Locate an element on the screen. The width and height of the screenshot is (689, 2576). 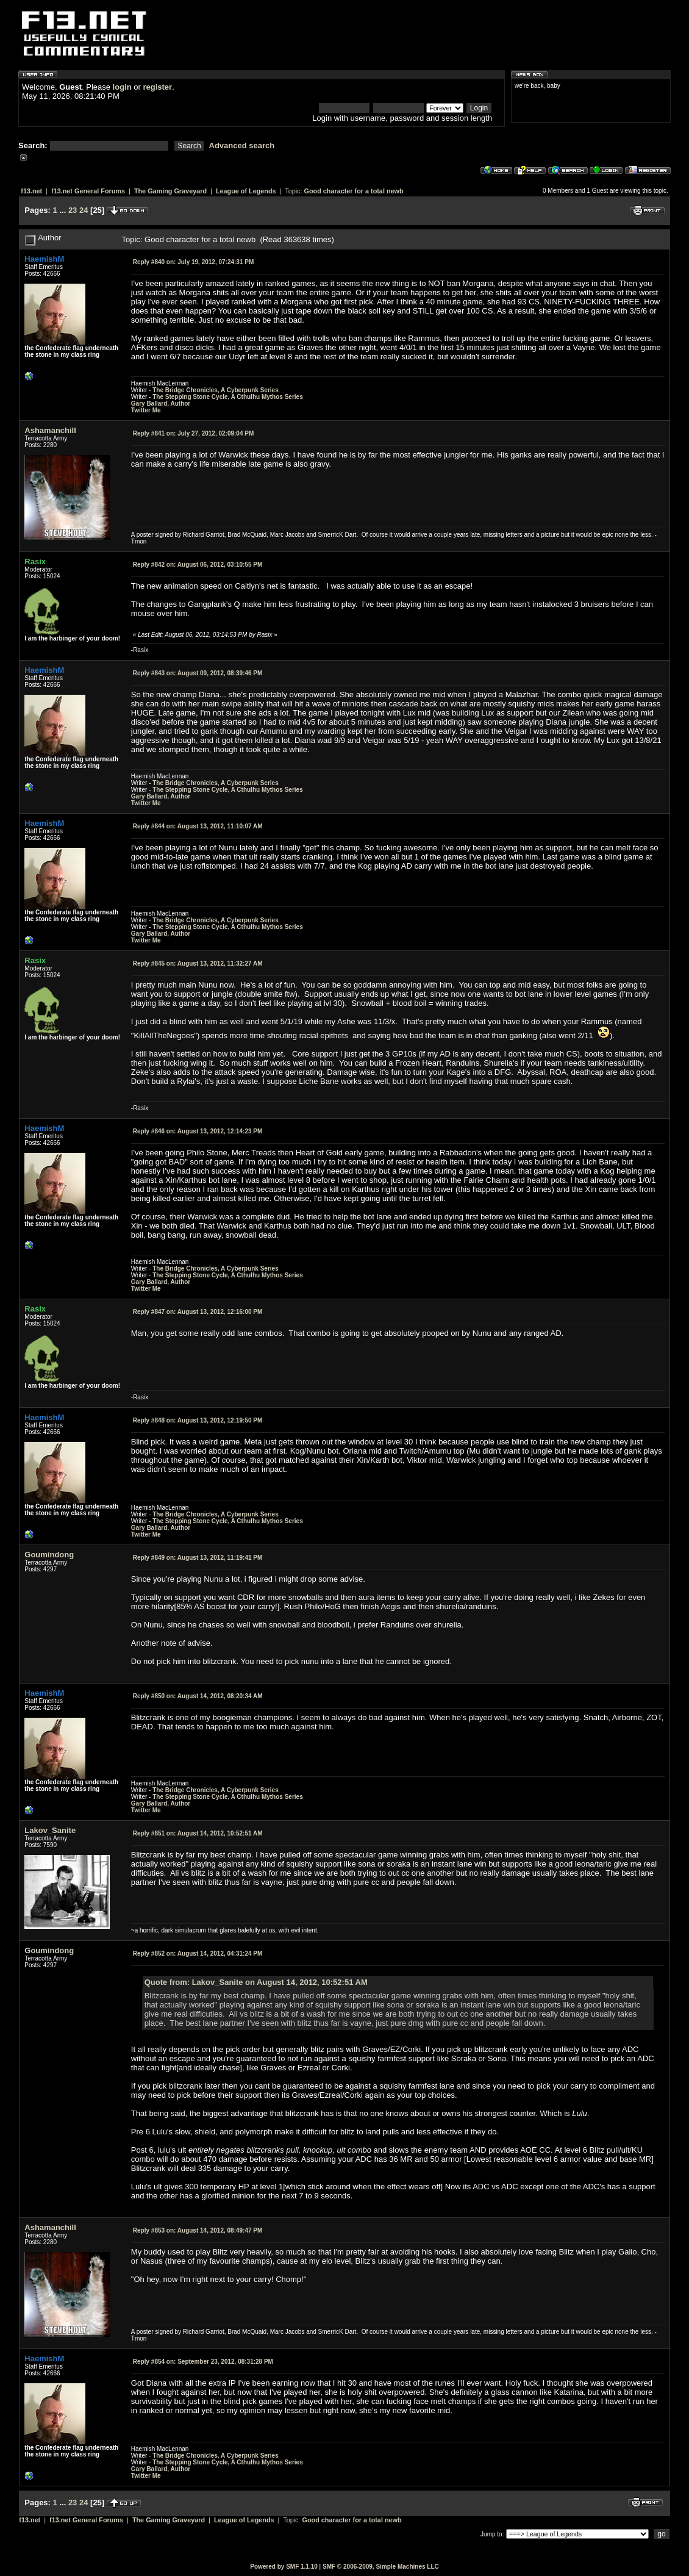
August 09, 2012, 08:39:46 PM is located at coordinates (198, 673).